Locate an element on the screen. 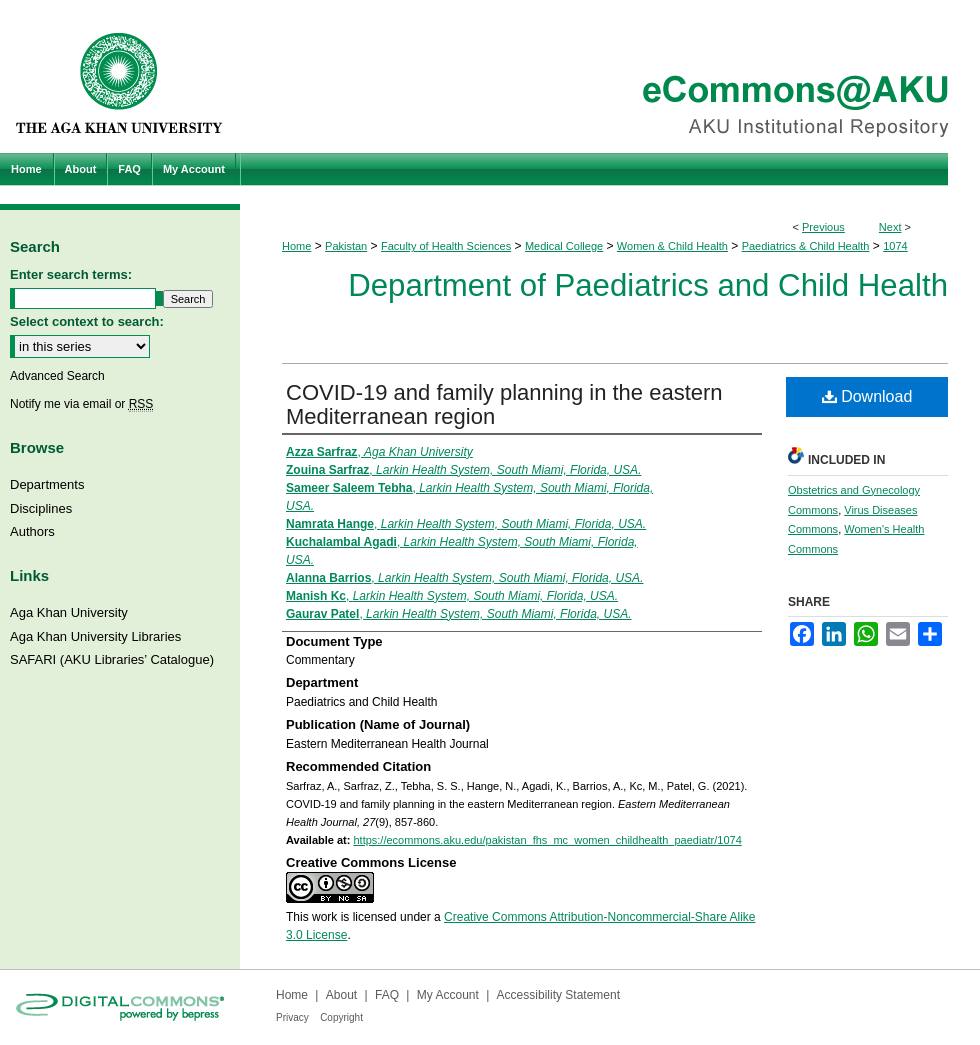 Image resolution: width=980 pixels, height=1045 pixels. Authors is located at coordinates (32, 531).